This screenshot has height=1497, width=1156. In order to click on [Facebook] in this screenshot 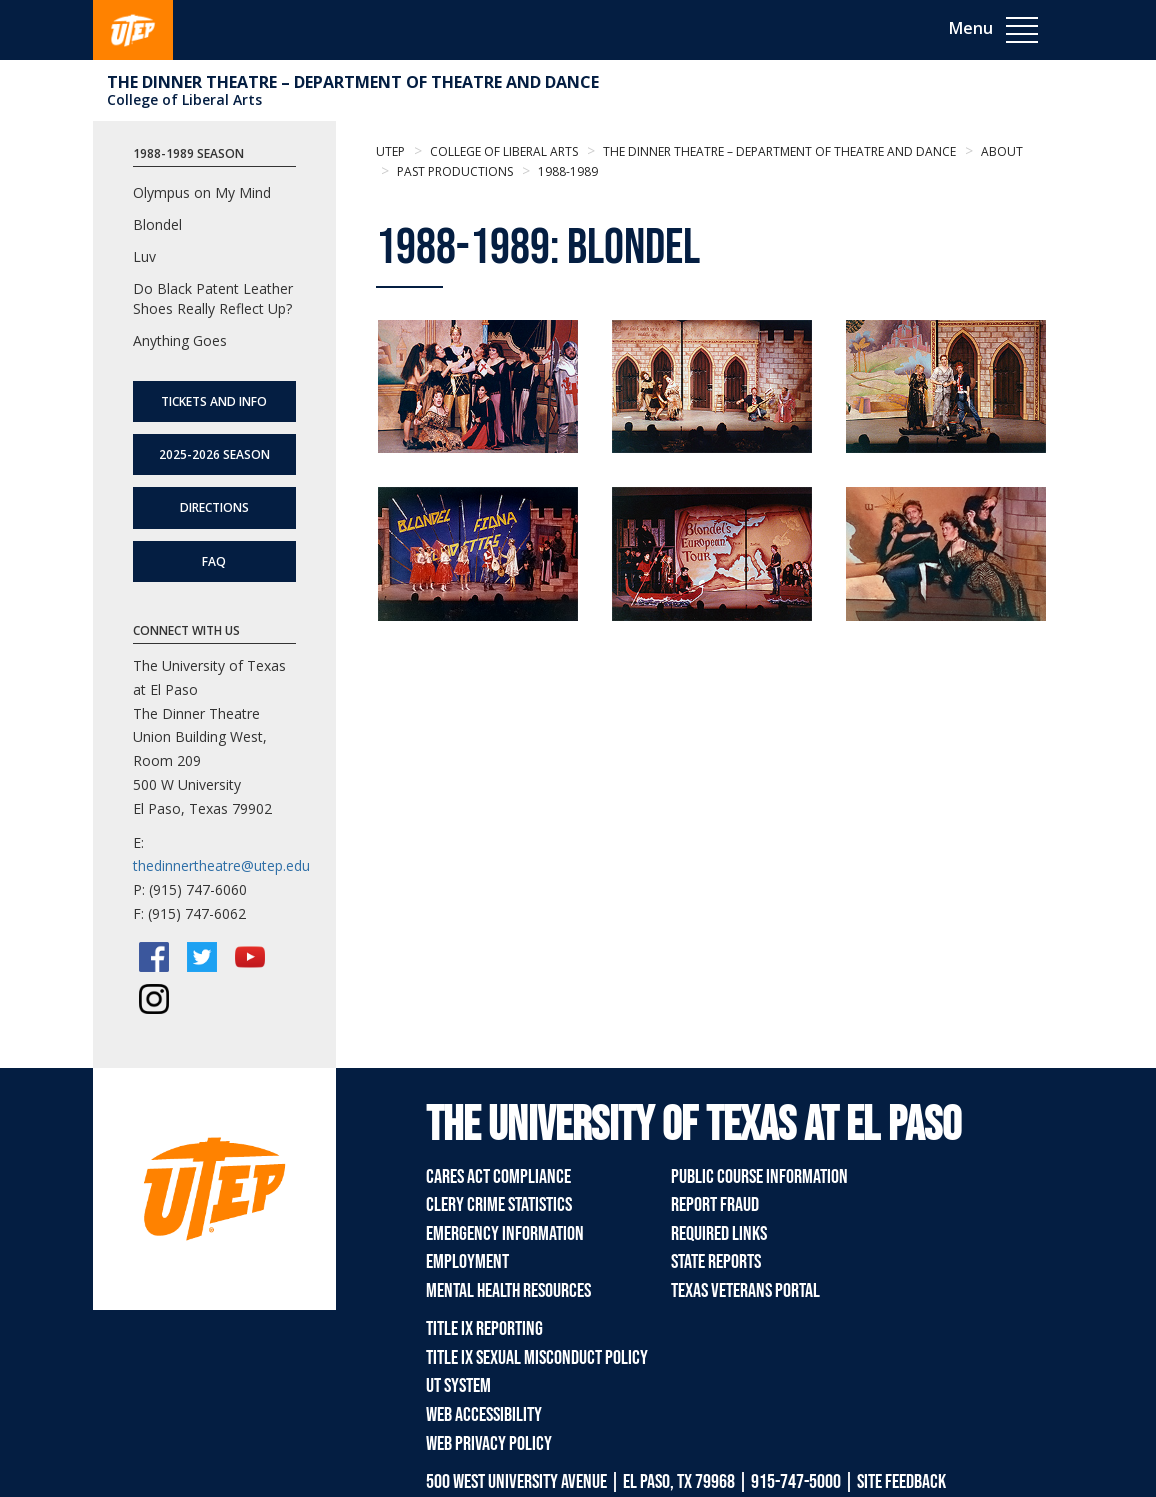, I will do `click(154, 957)`.